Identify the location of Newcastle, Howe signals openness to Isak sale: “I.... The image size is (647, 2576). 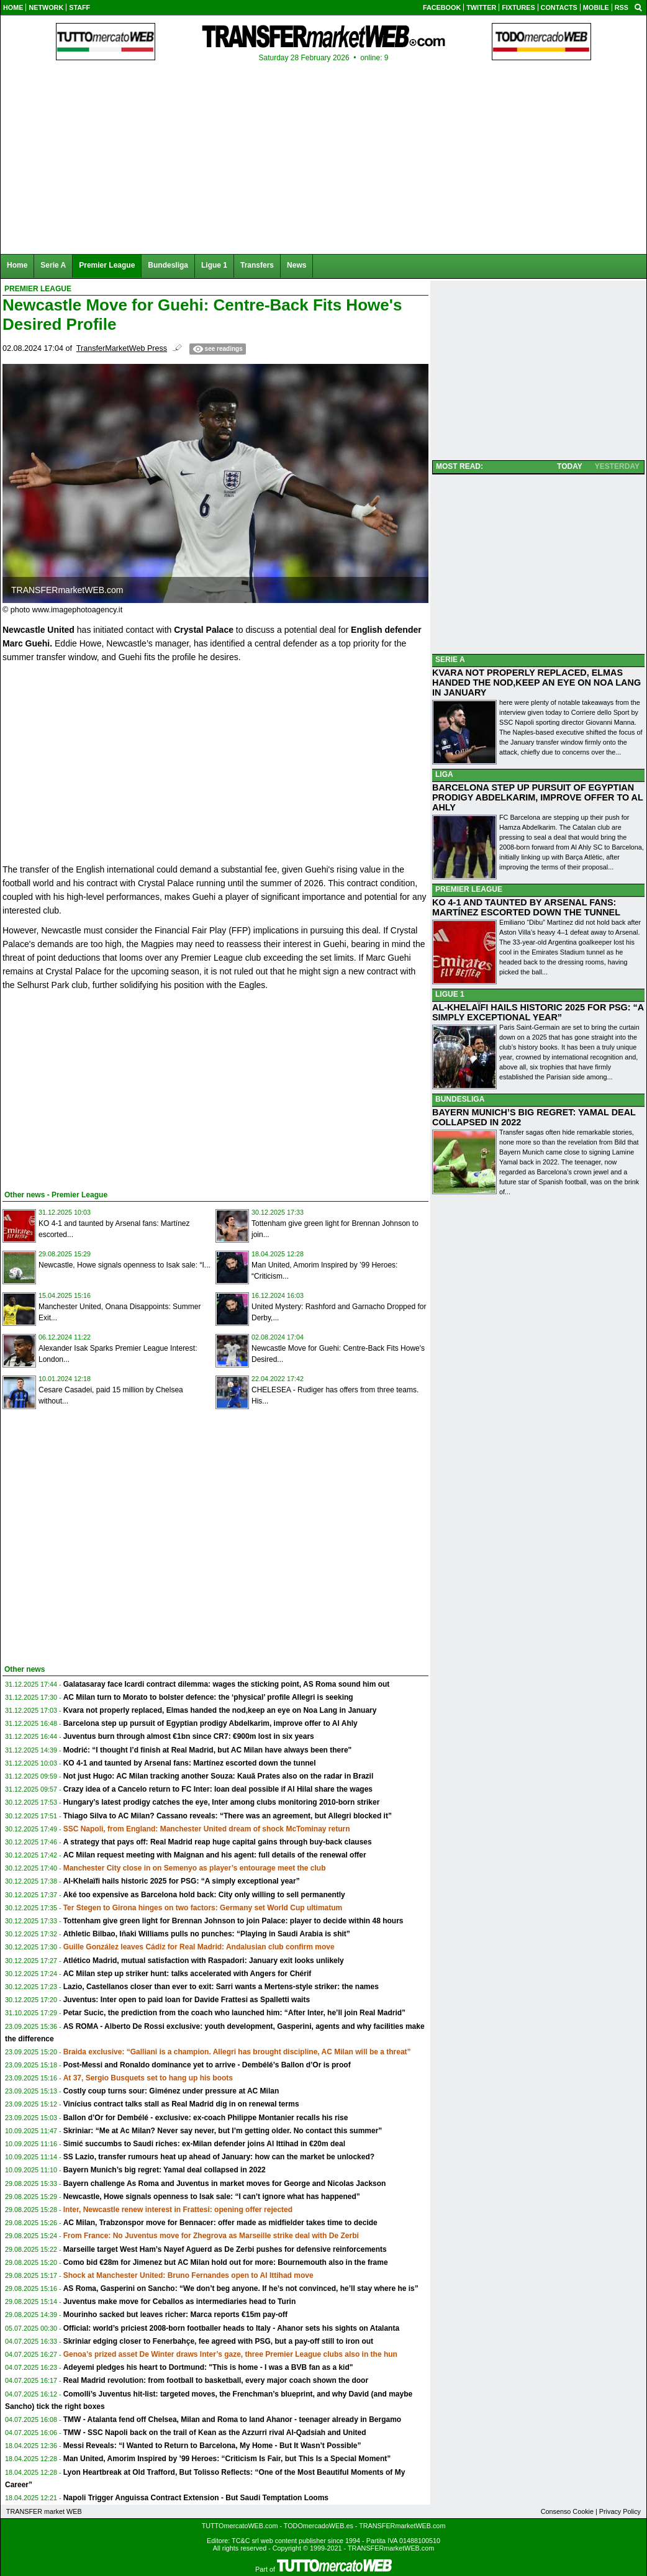
(124, 1265).